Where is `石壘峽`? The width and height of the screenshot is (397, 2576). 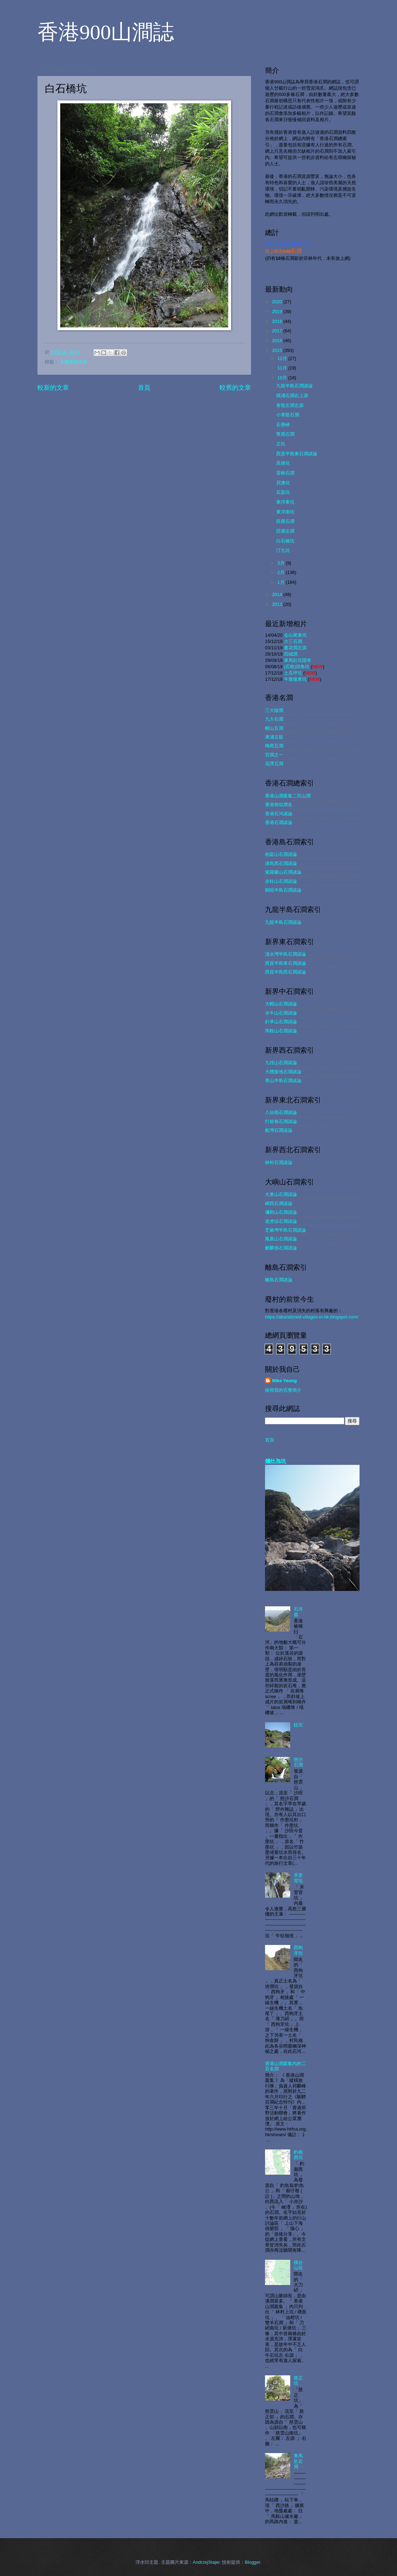
石壘峽 is located at coordinates (283, 424).